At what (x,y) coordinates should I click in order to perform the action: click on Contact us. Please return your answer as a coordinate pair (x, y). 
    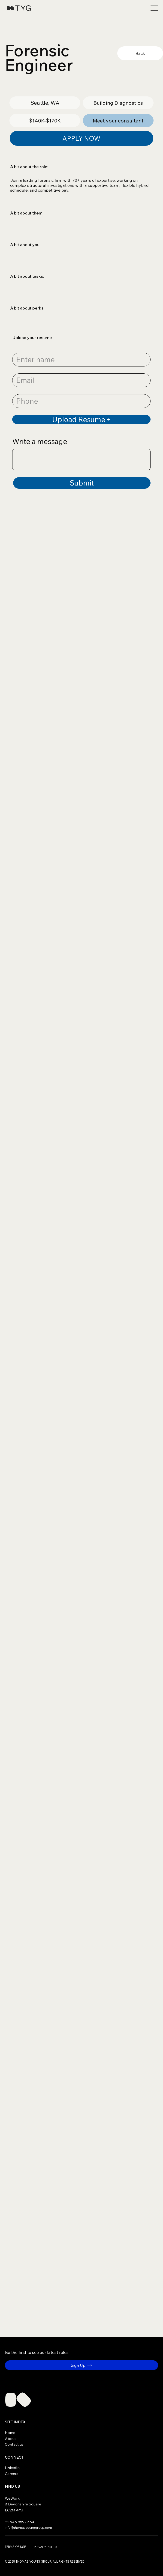
    Looking at the image, I should click on (14, 2444).